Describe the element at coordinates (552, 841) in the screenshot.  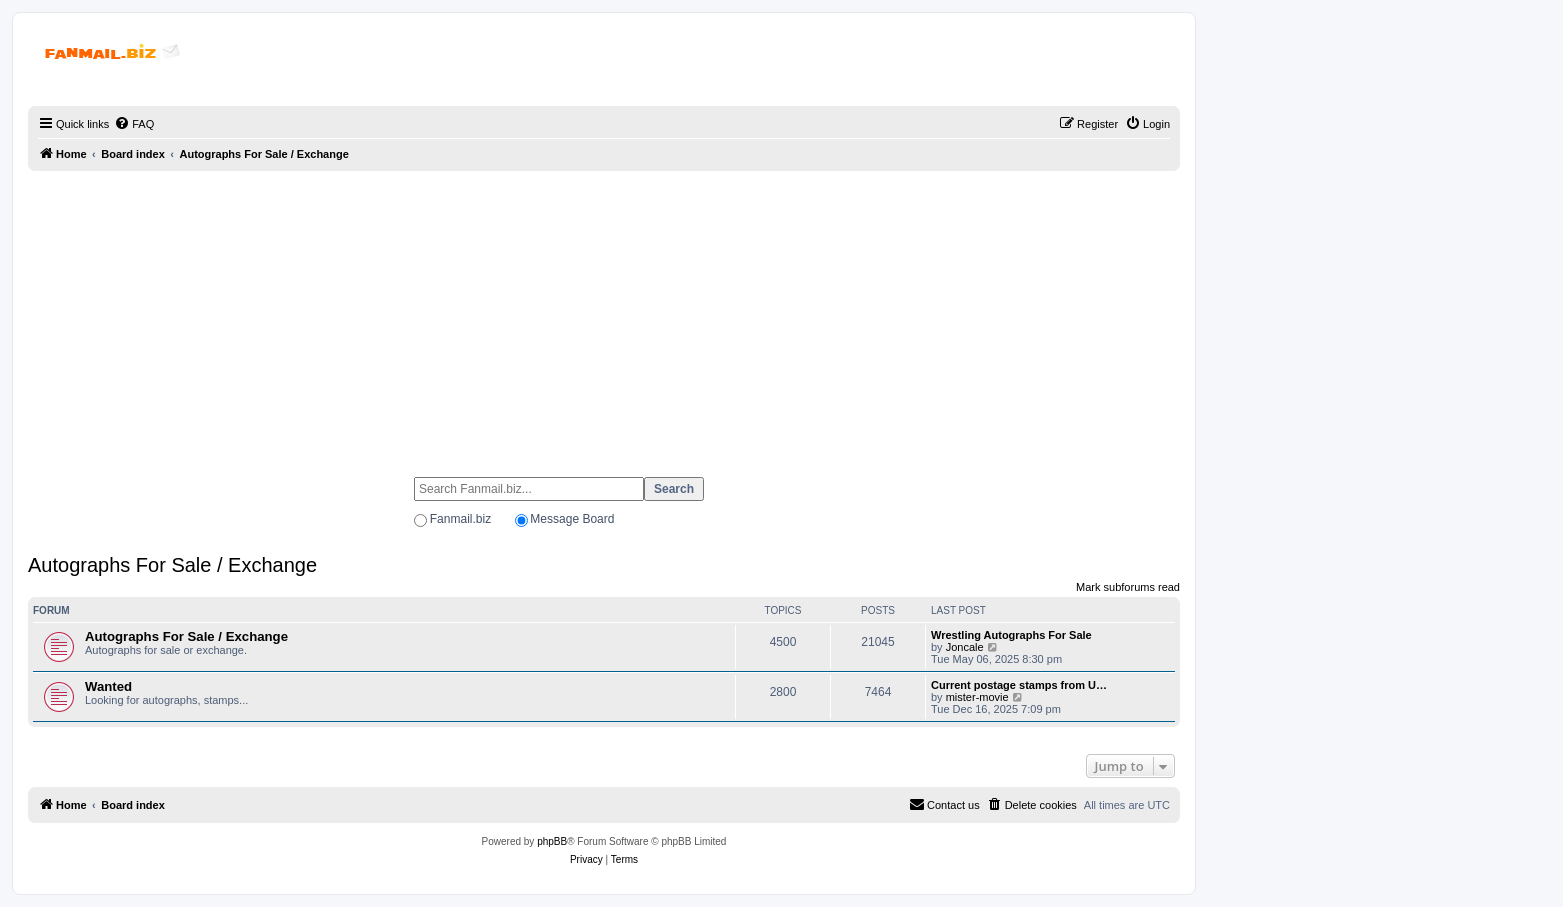
I see `phpBB` at that location.